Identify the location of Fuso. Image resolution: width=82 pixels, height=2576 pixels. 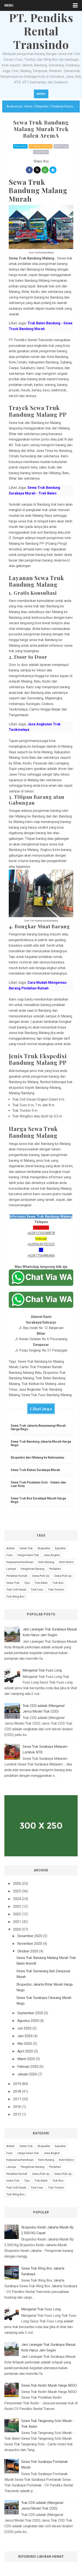
(9, 1555).